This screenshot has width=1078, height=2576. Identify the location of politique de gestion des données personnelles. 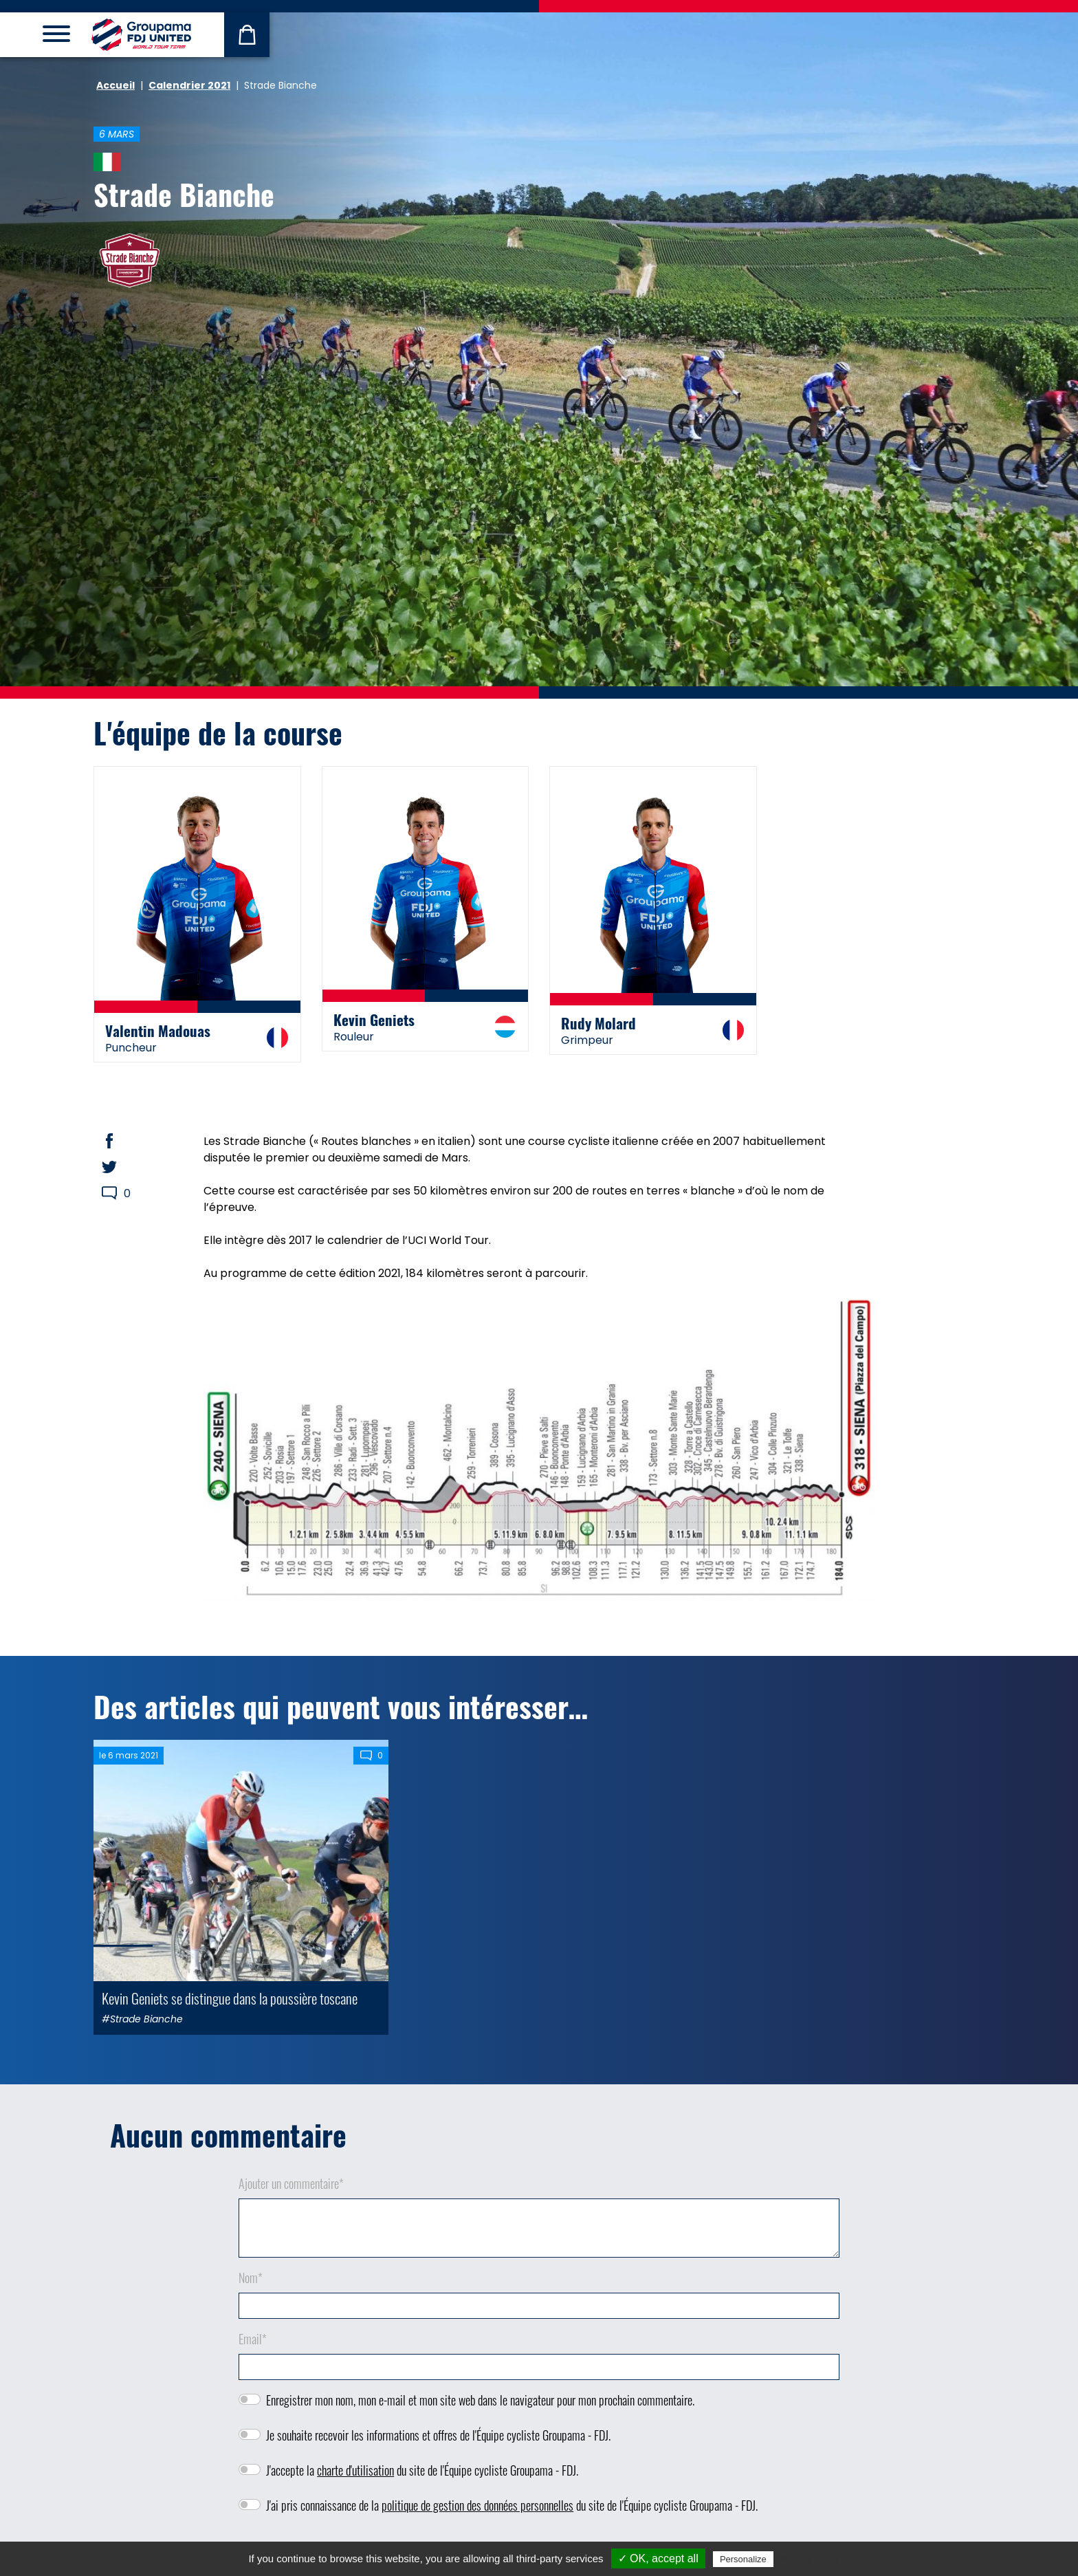
(477, 2505).